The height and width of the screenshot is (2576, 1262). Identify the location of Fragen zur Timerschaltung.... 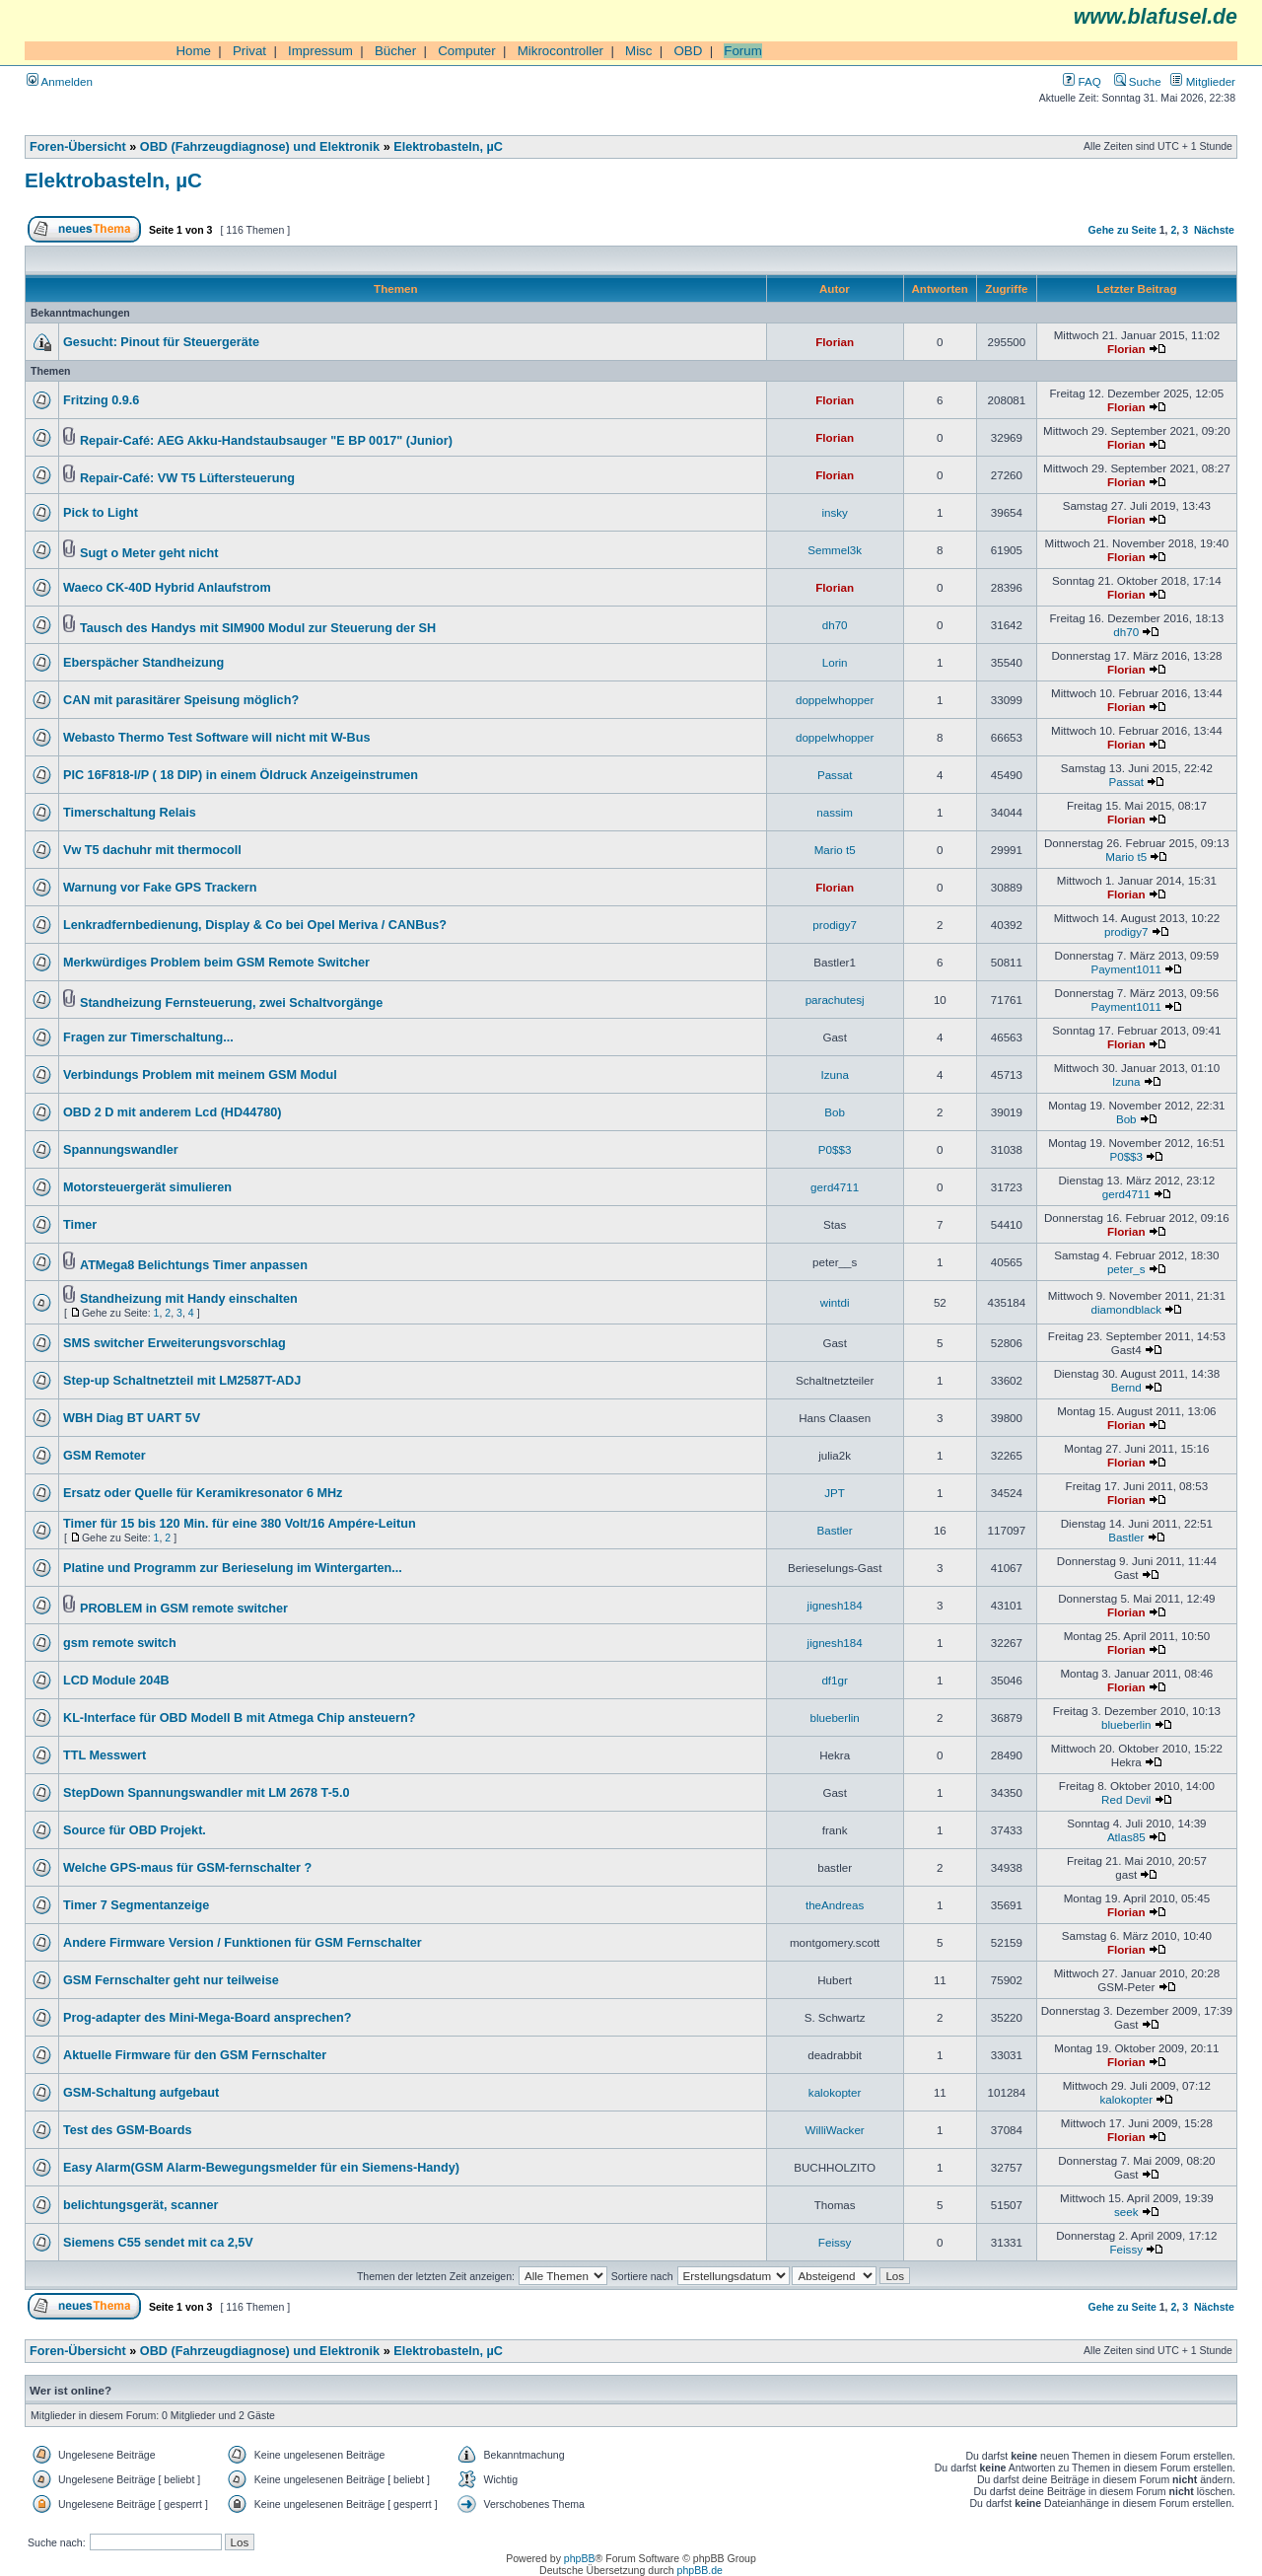
(148, 1037).